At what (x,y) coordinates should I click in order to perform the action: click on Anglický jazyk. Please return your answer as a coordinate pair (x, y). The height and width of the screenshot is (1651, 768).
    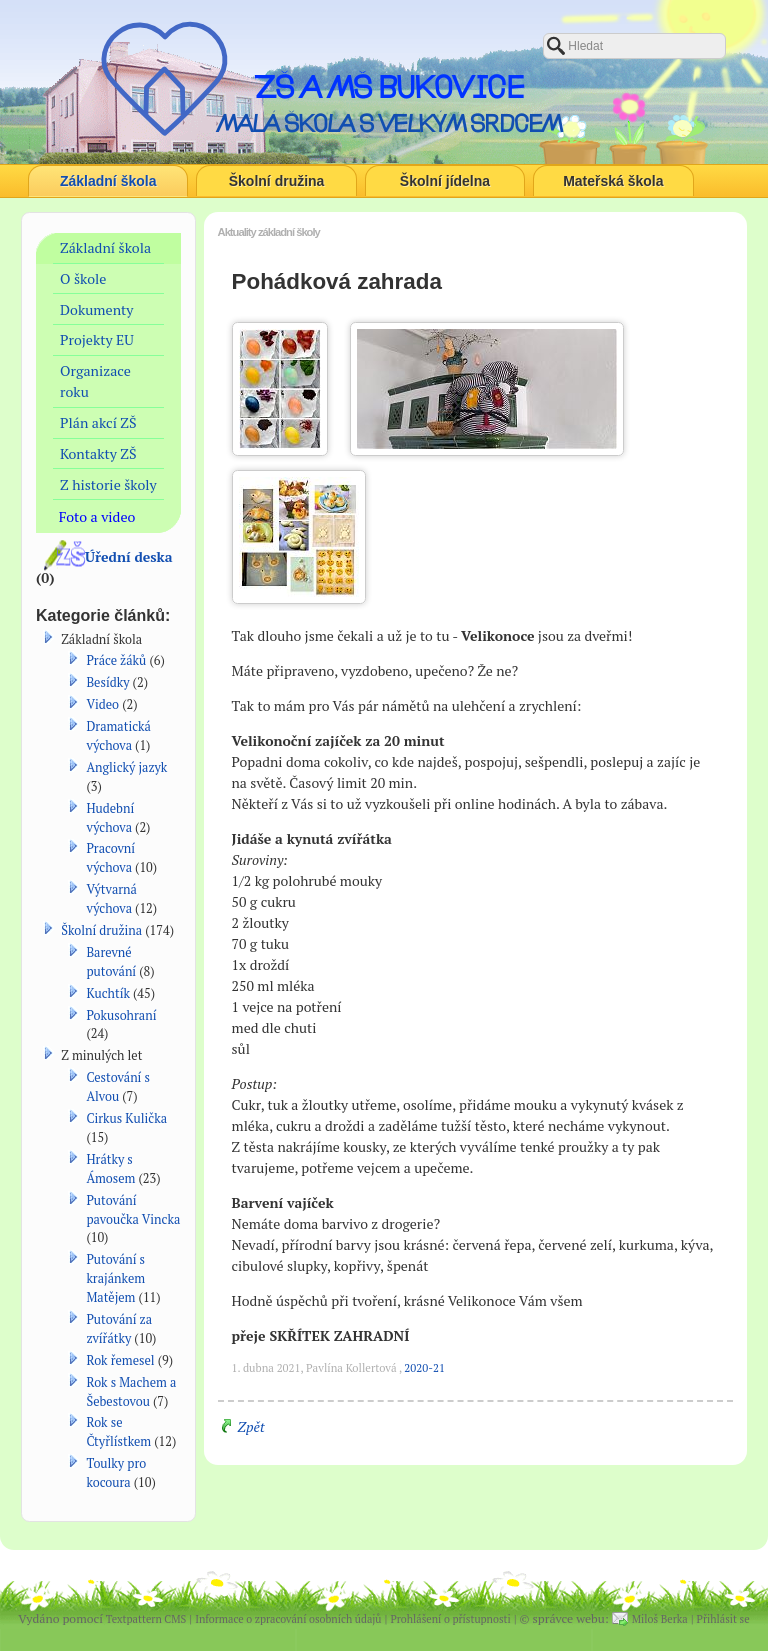
    Looking at the image, I should click on (126, 767).